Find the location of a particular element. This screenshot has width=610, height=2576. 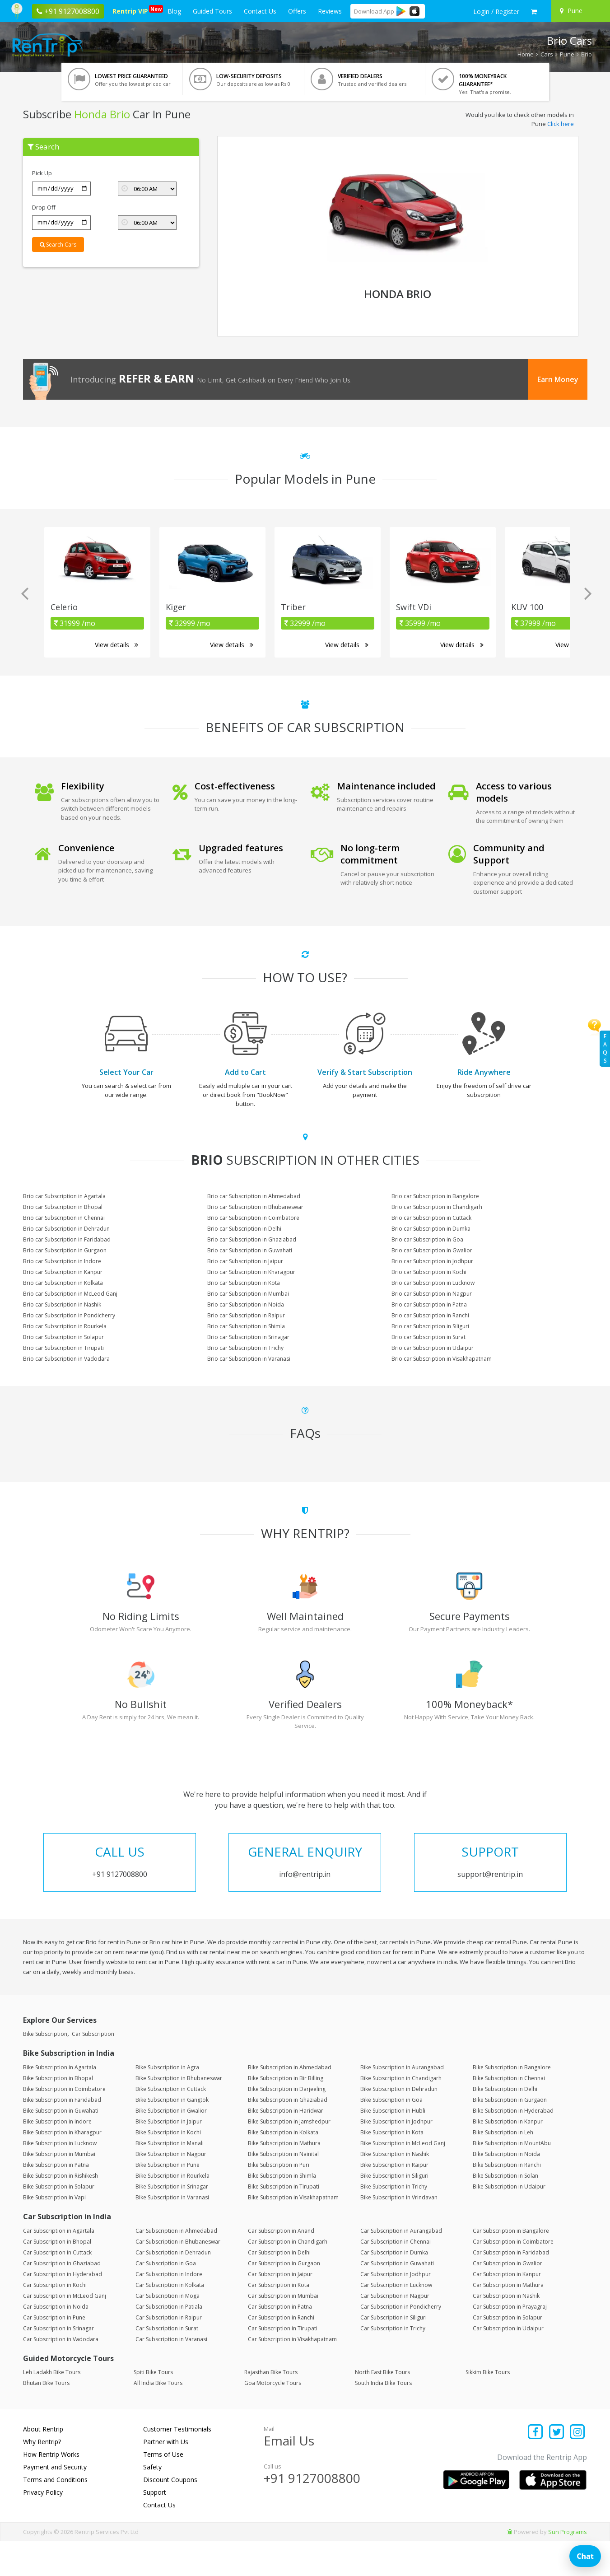

Bike Subscription in Srinagar is located at coordinates (171, 2221).